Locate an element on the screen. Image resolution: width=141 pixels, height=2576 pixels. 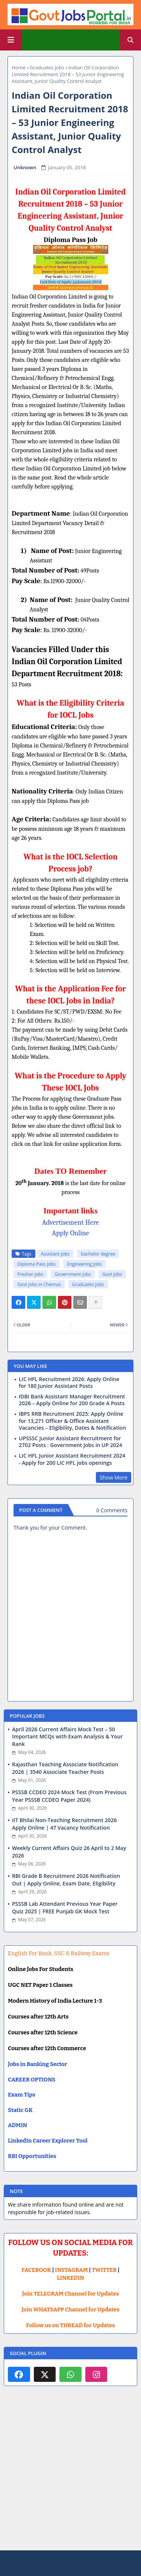
LIC HFL Junior Assistant Recruitment 2024 - Apply for 200 LIC HFL jobs openings is located at coordinates (72, 1459).